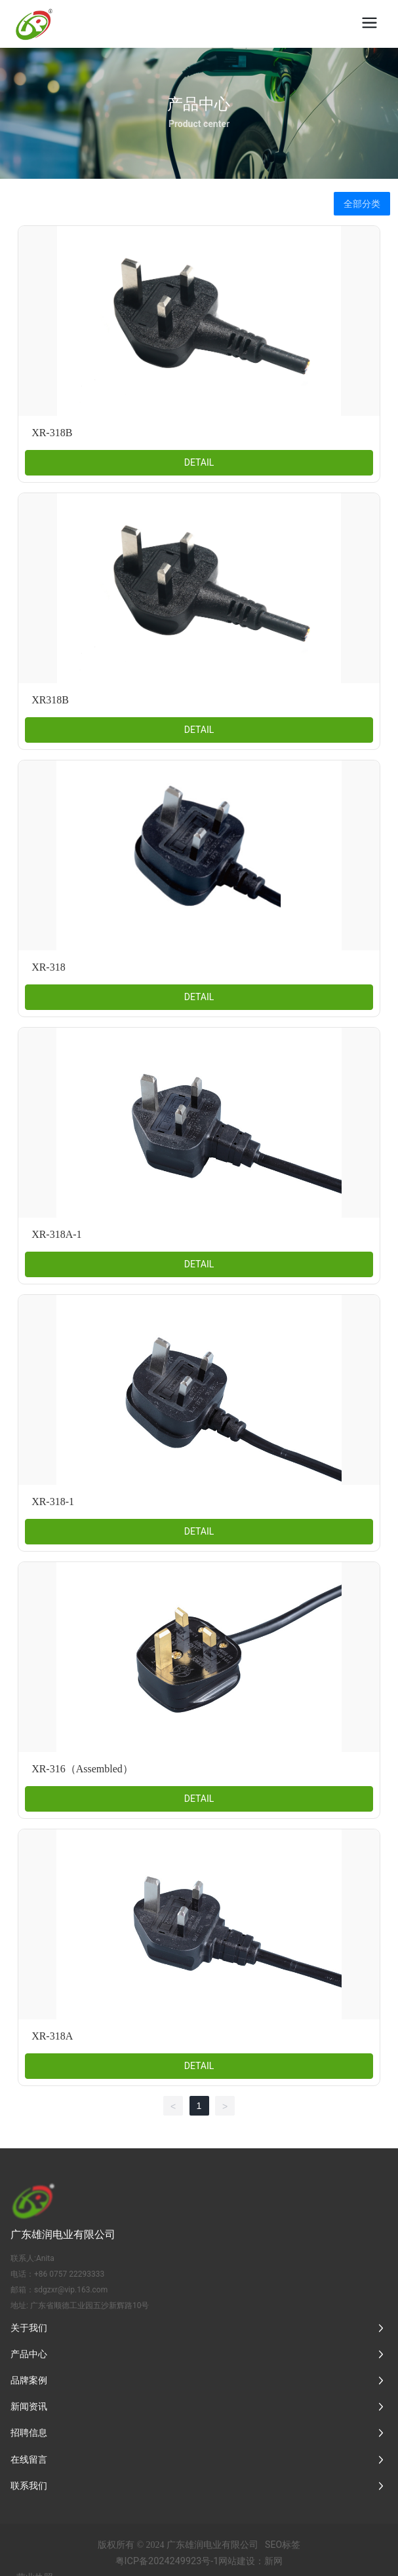 Image resolution: width=398 pixels, height=2576 pixels. Describe the element at coordinates (362, 203) in the screenshot. I see `全部分类` at that location.